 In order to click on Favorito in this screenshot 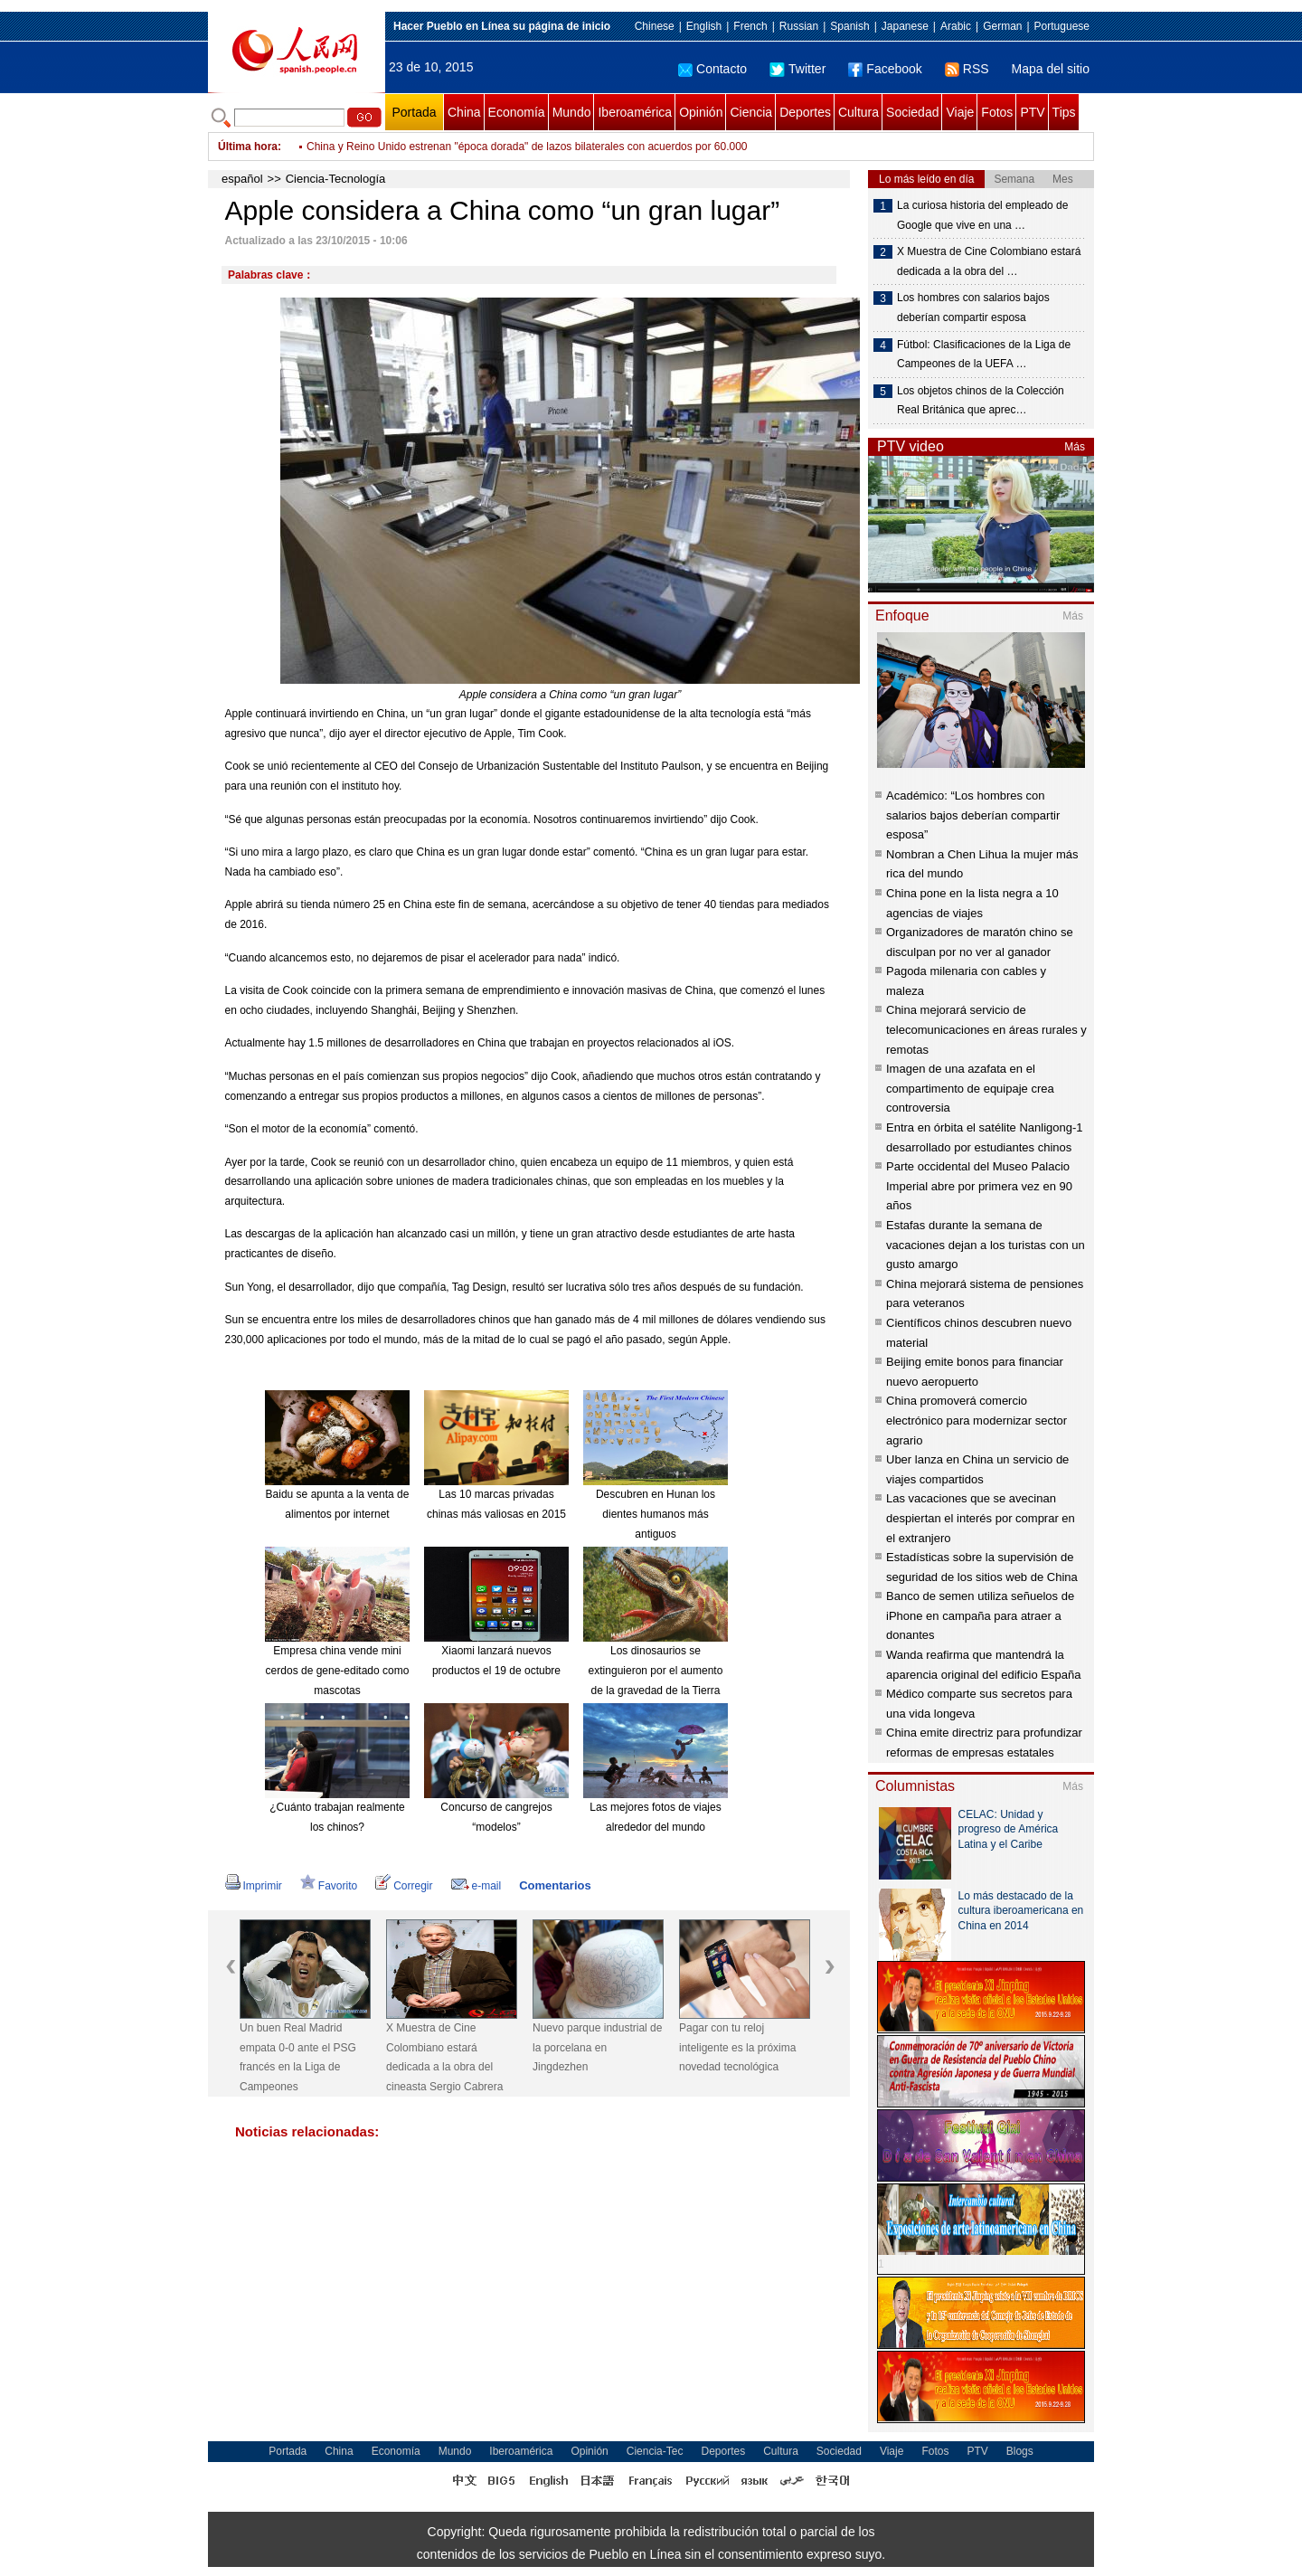, I will do `click(328, 1886)`.